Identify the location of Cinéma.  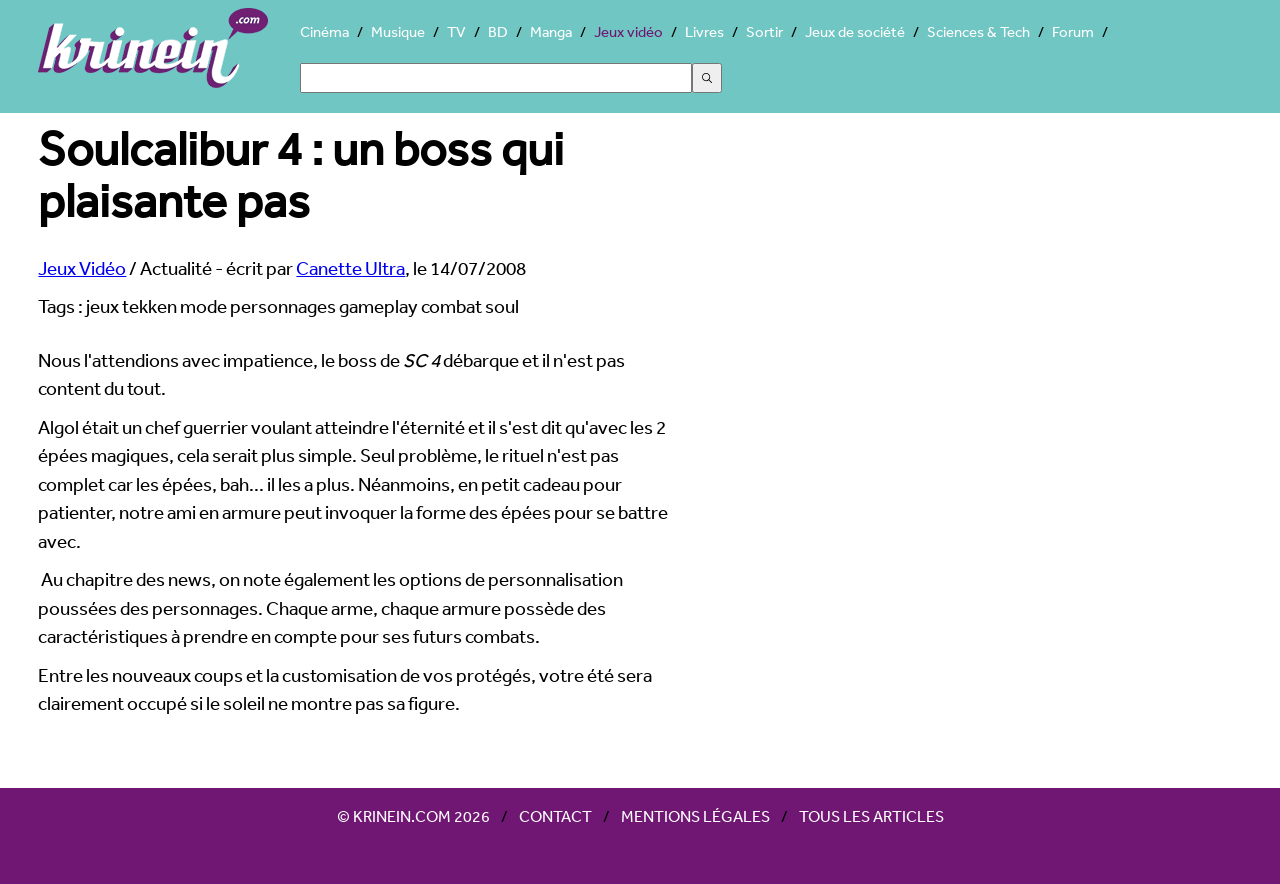
(324, 31).